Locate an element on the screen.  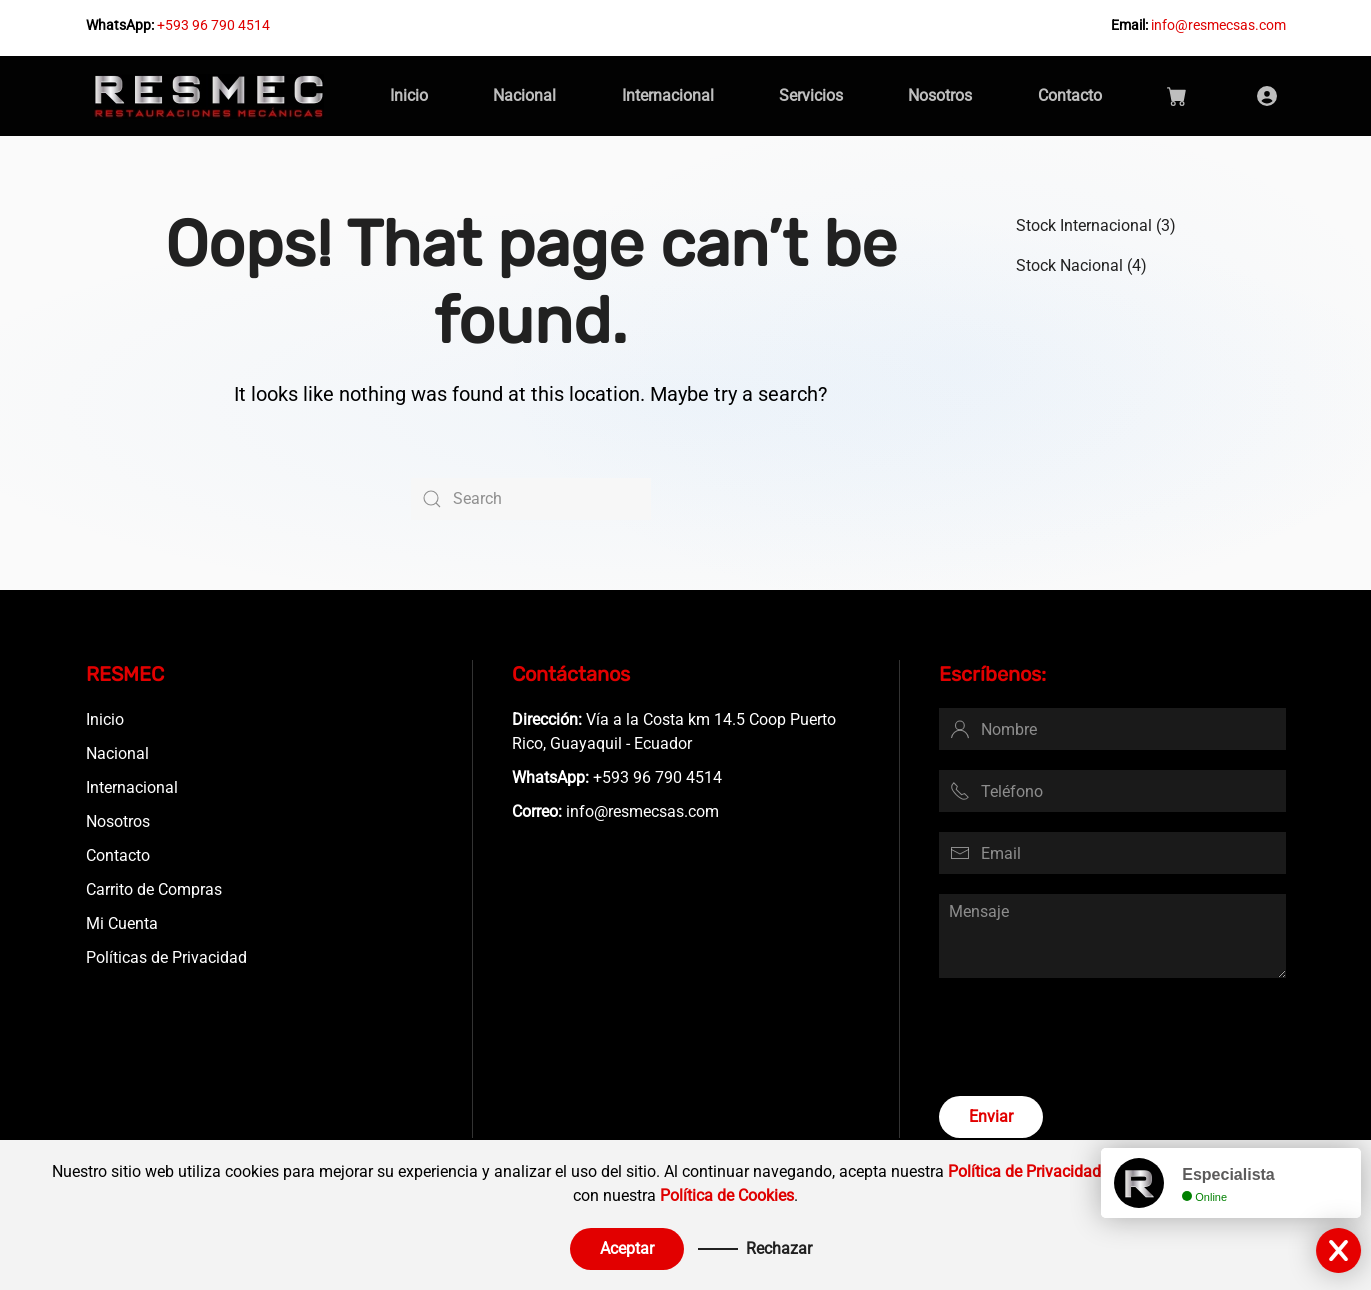
+593 96 790 4514 is located at coordinates (213, 25).